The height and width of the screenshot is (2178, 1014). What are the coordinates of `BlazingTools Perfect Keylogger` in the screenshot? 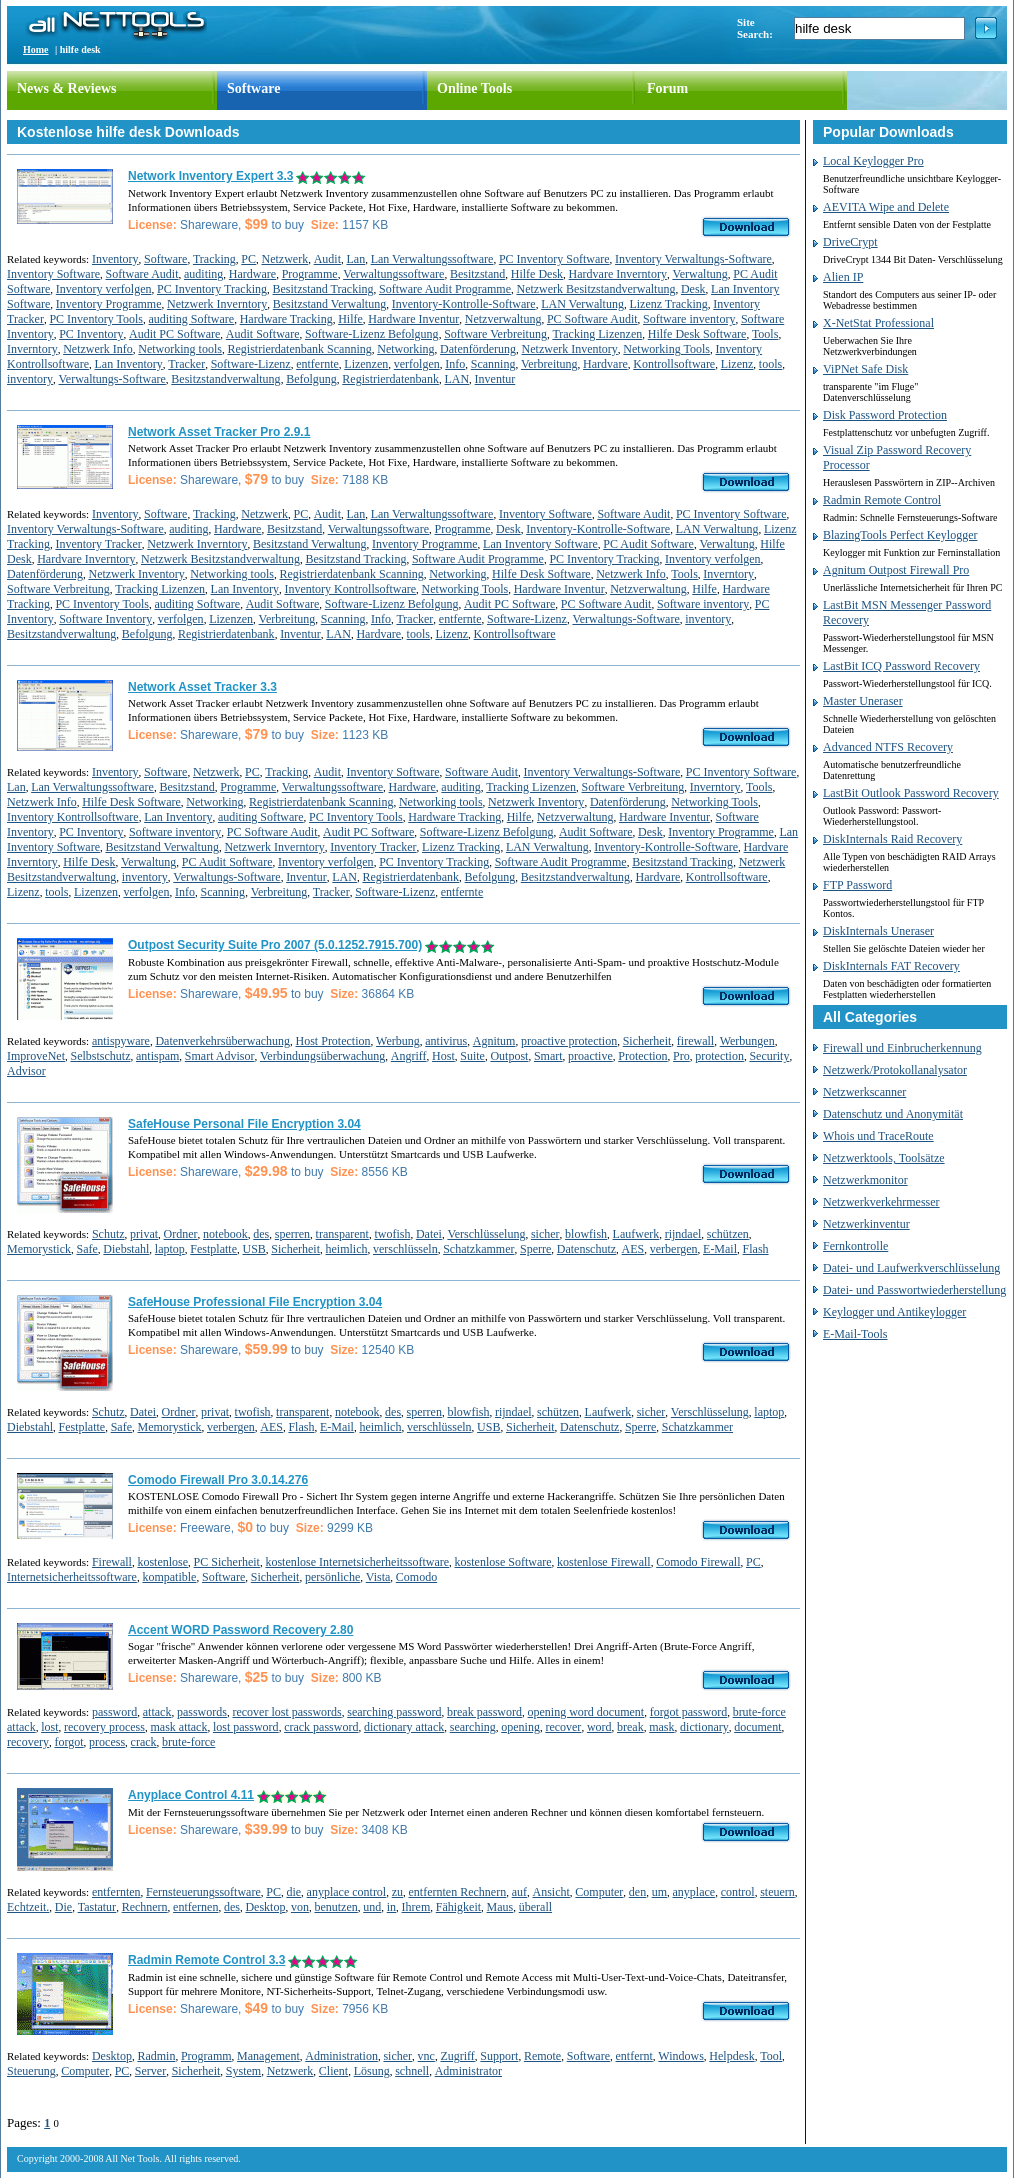 It's located at (900, 535).